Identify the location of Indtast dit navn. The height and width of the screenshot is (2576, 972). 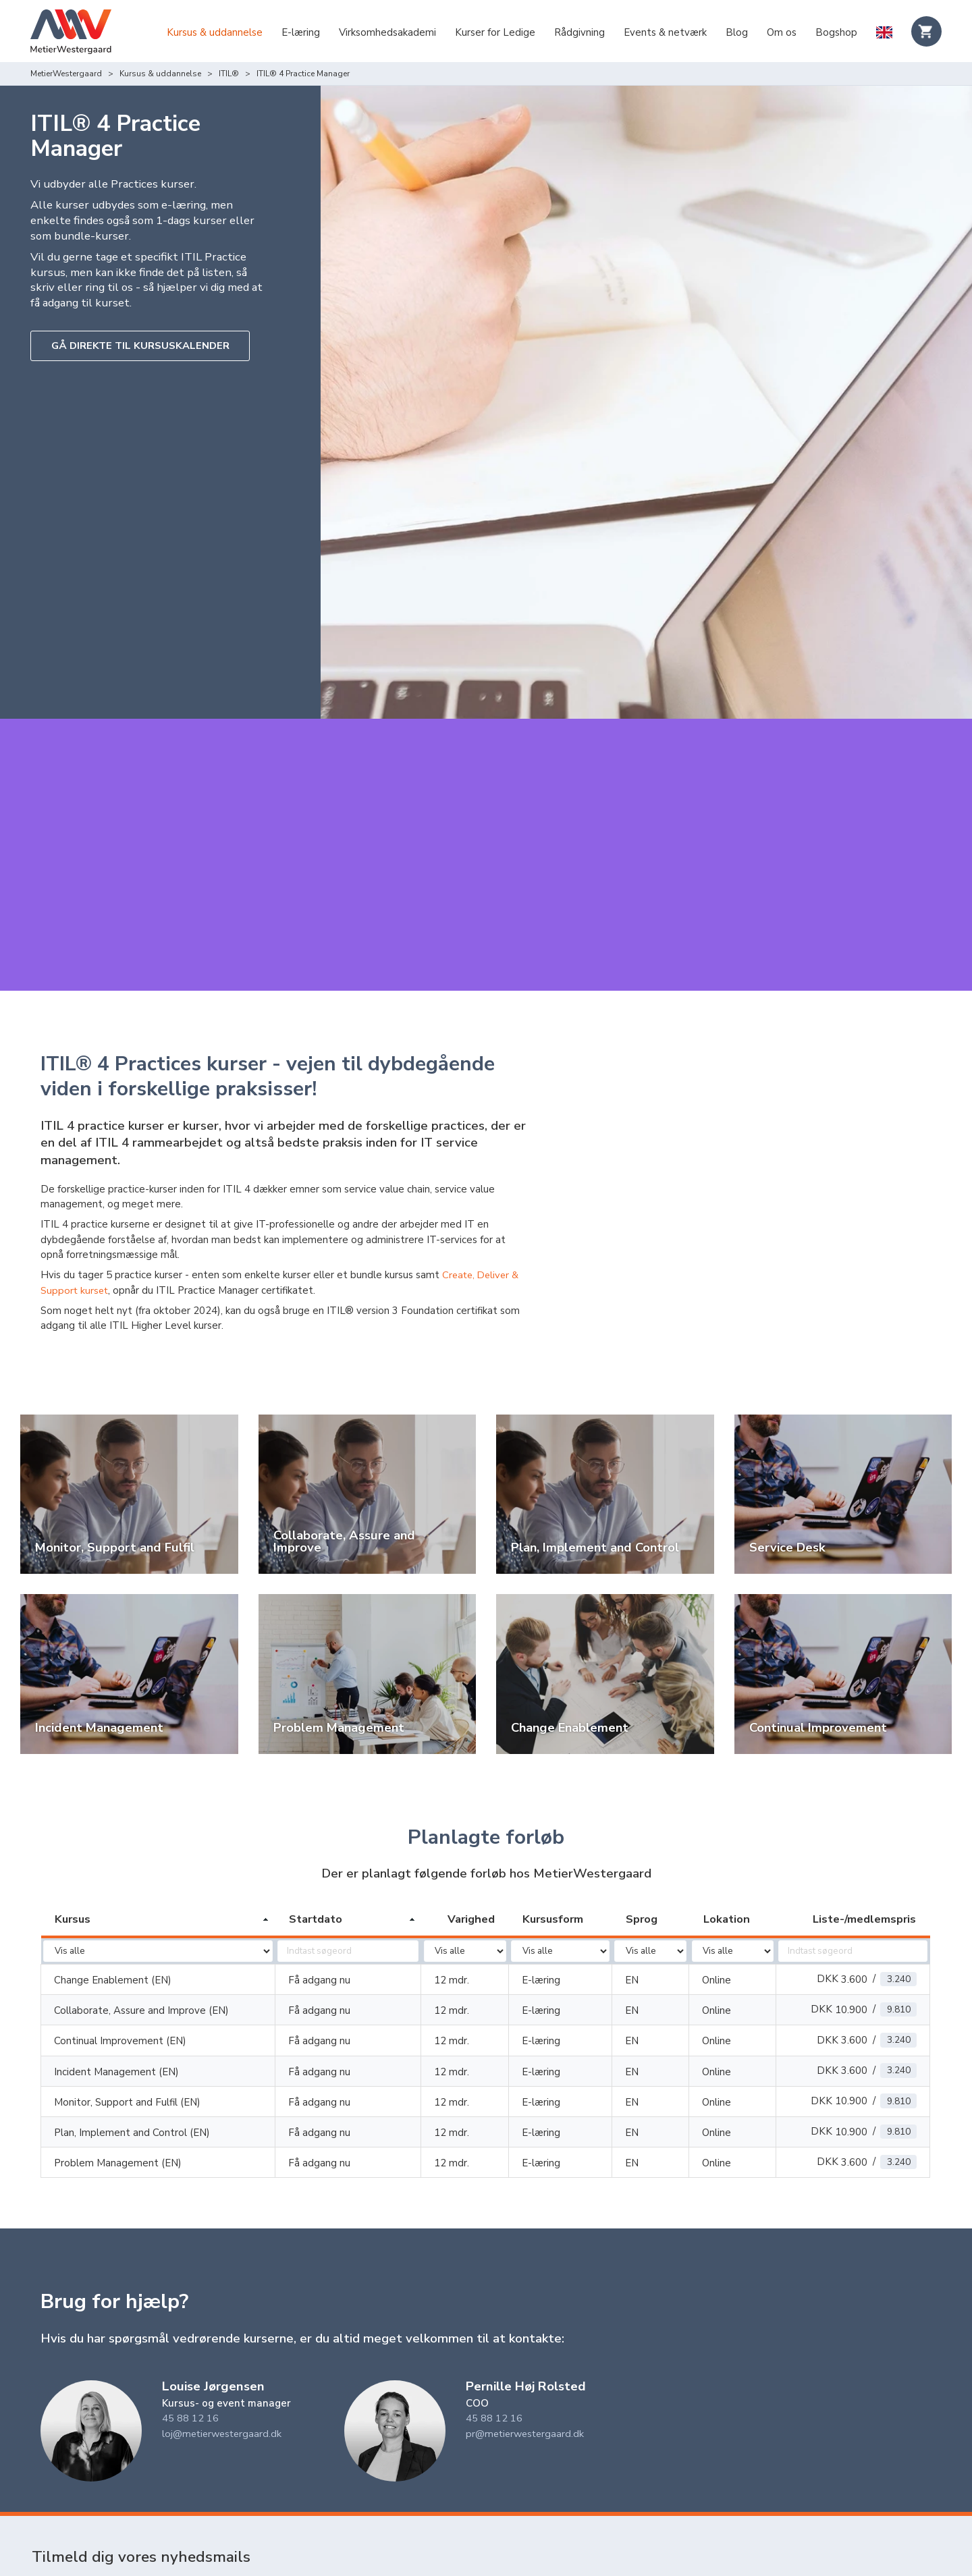
(68, 2549).